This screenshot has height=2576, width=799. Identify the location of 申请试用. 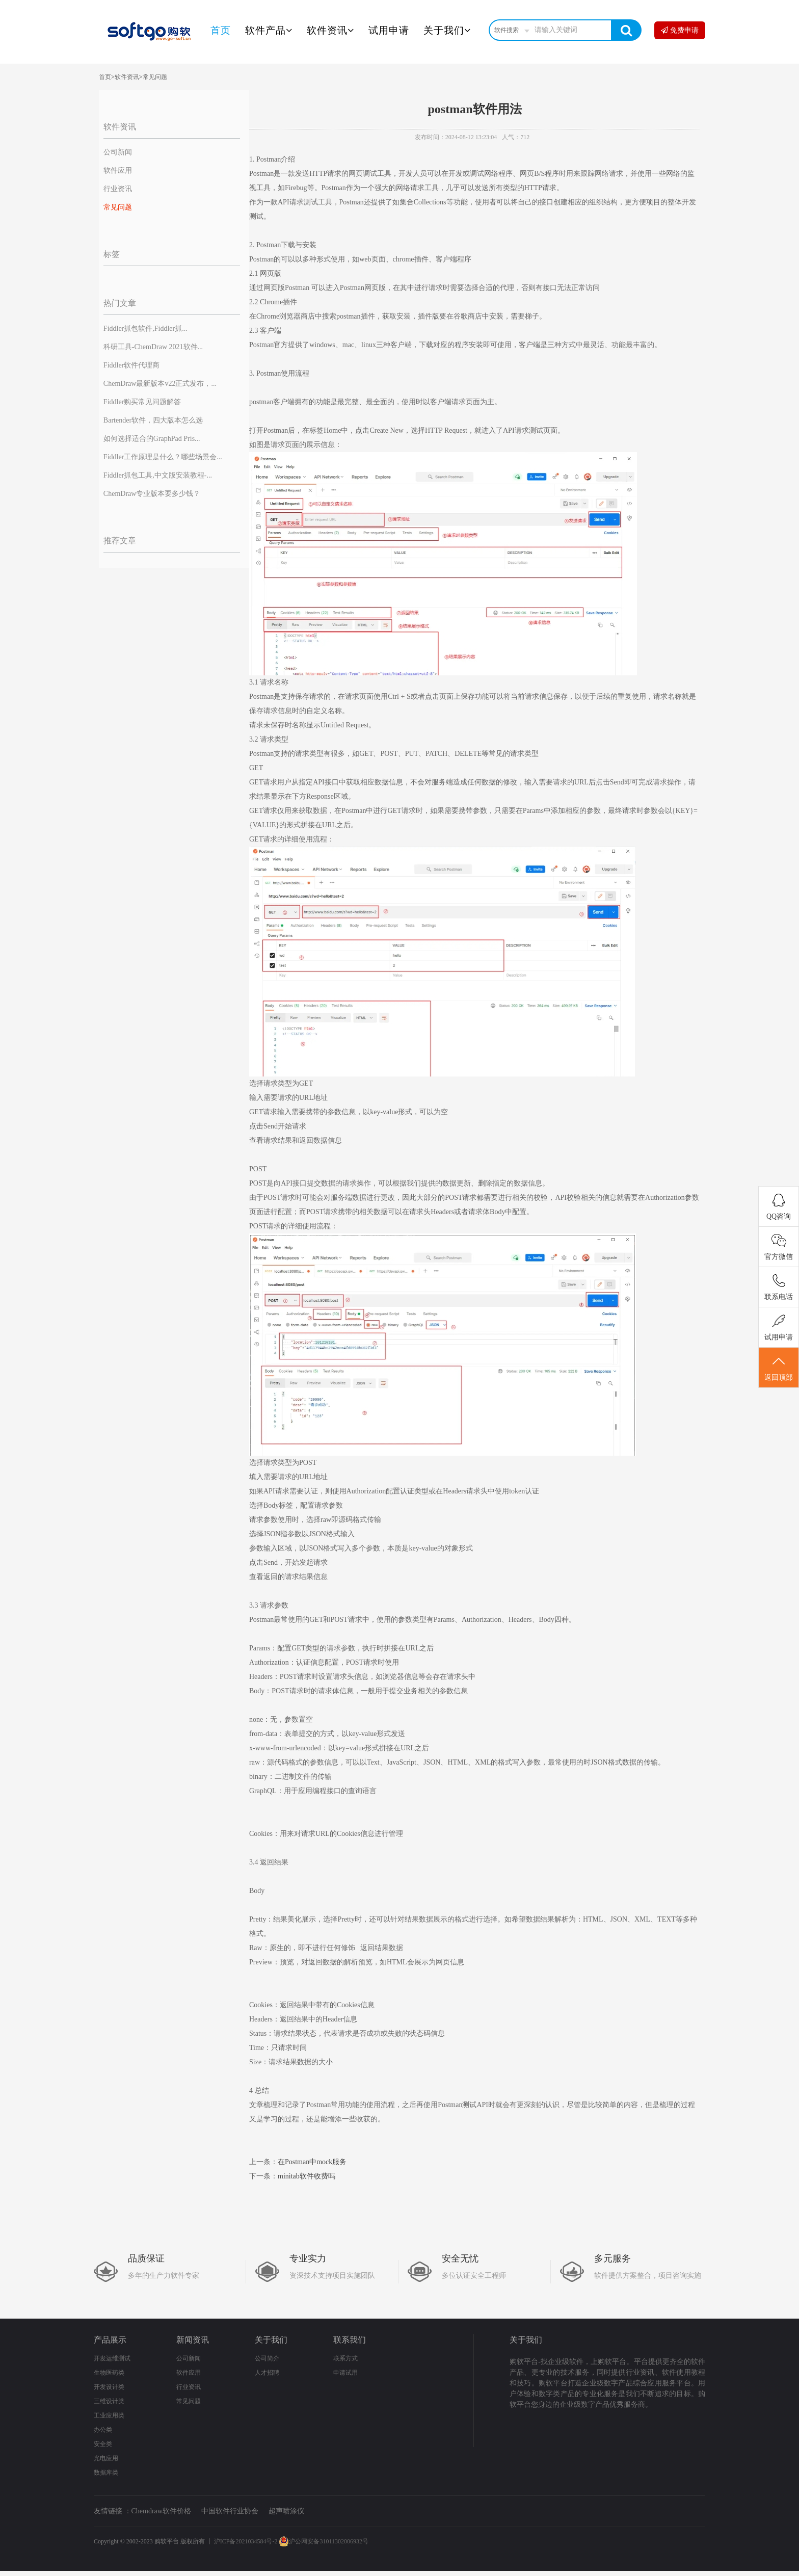
(345, 2372).